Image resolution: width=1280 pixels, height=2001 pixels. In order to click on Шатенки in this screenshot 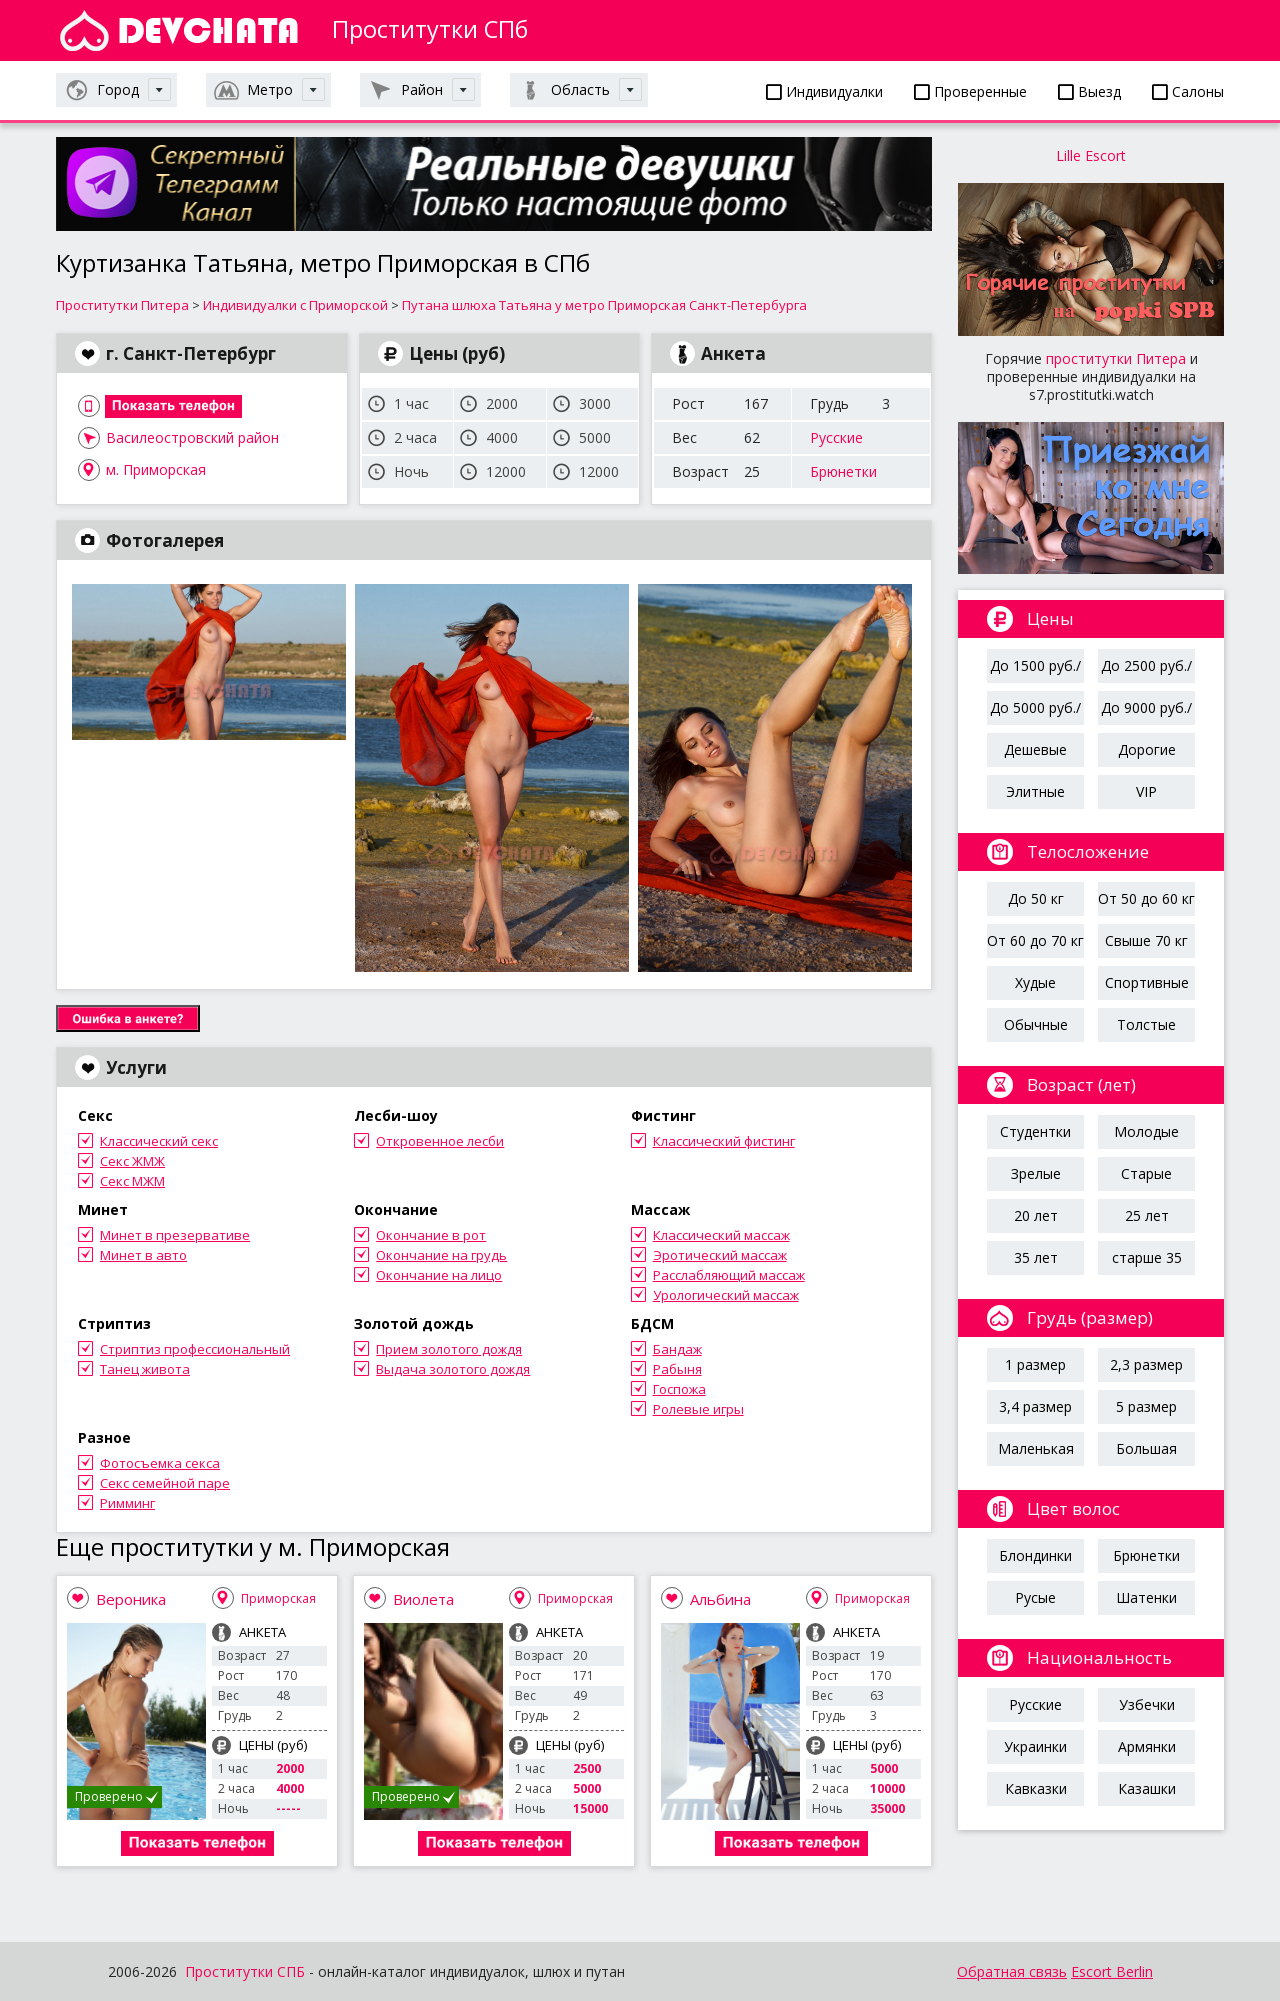, I will do `click(1146, 1597)`.